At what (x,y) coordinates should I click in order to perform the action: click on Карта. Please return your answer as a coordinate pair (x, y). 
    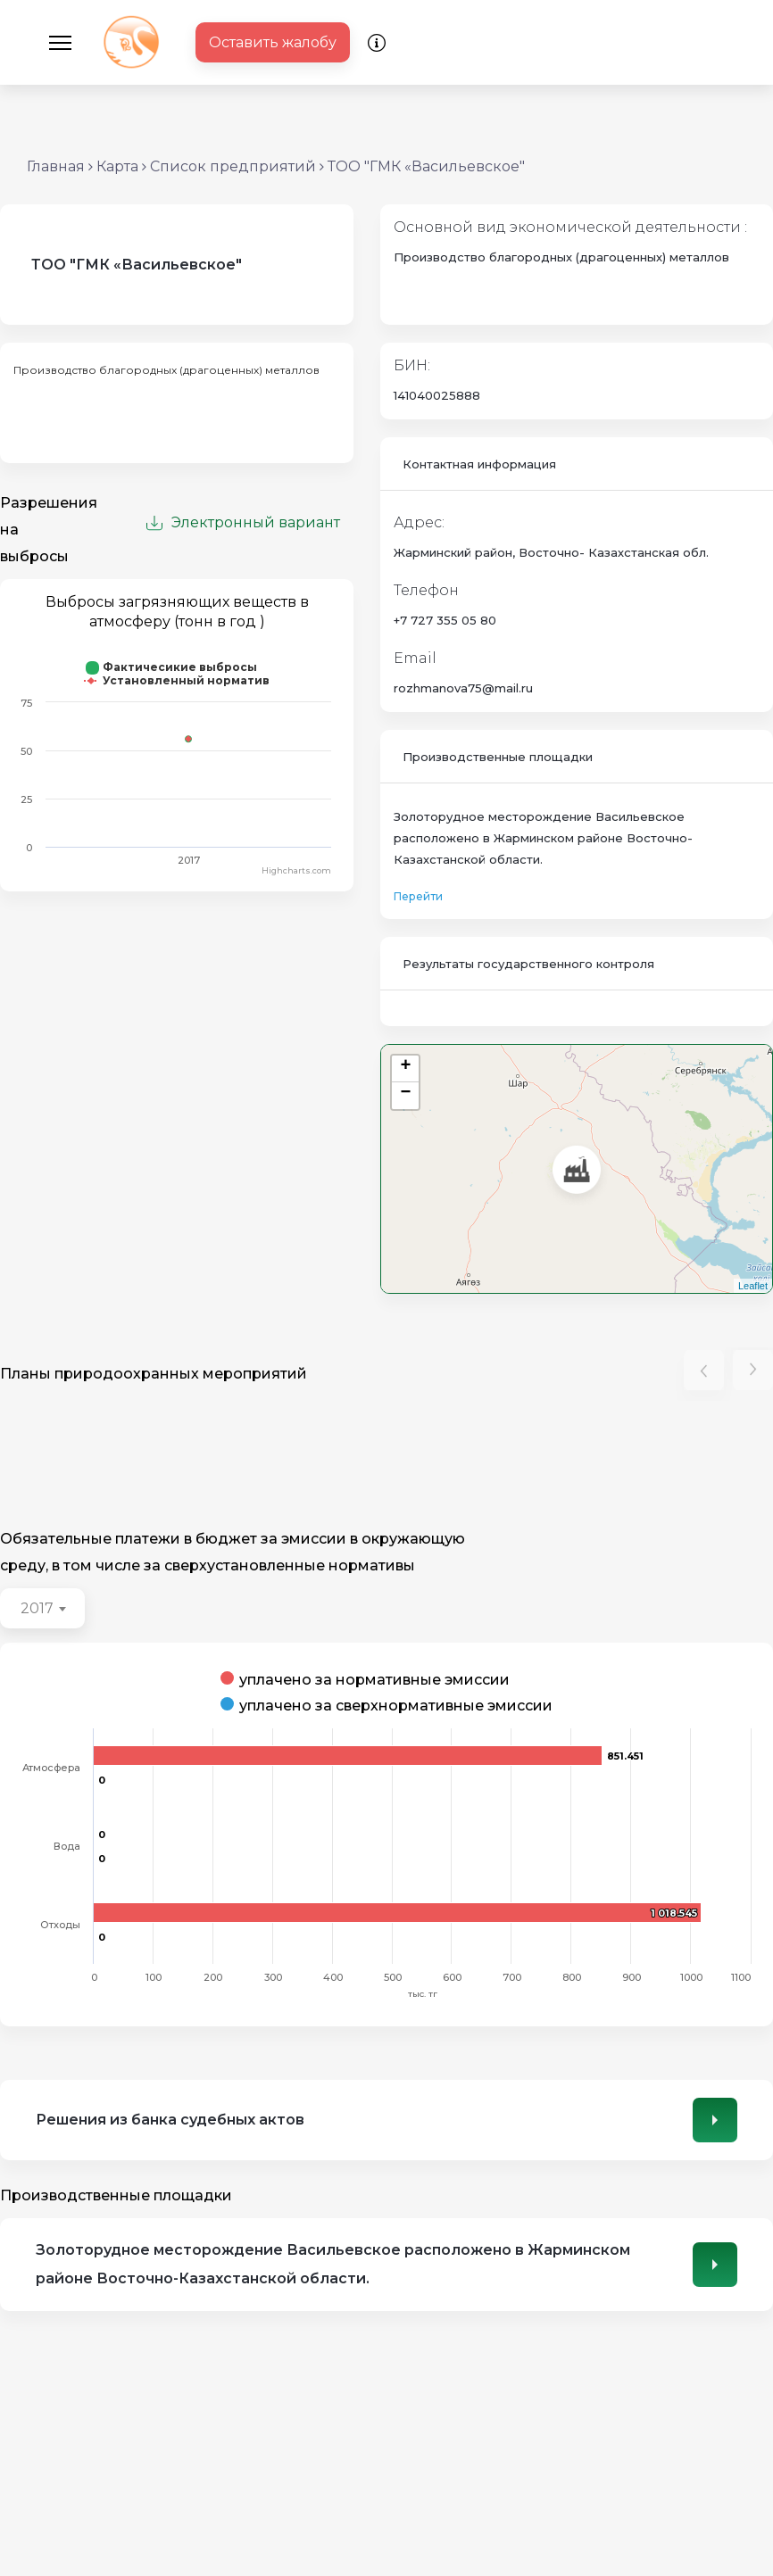
    Looking at the image, I should click on (117, 166).